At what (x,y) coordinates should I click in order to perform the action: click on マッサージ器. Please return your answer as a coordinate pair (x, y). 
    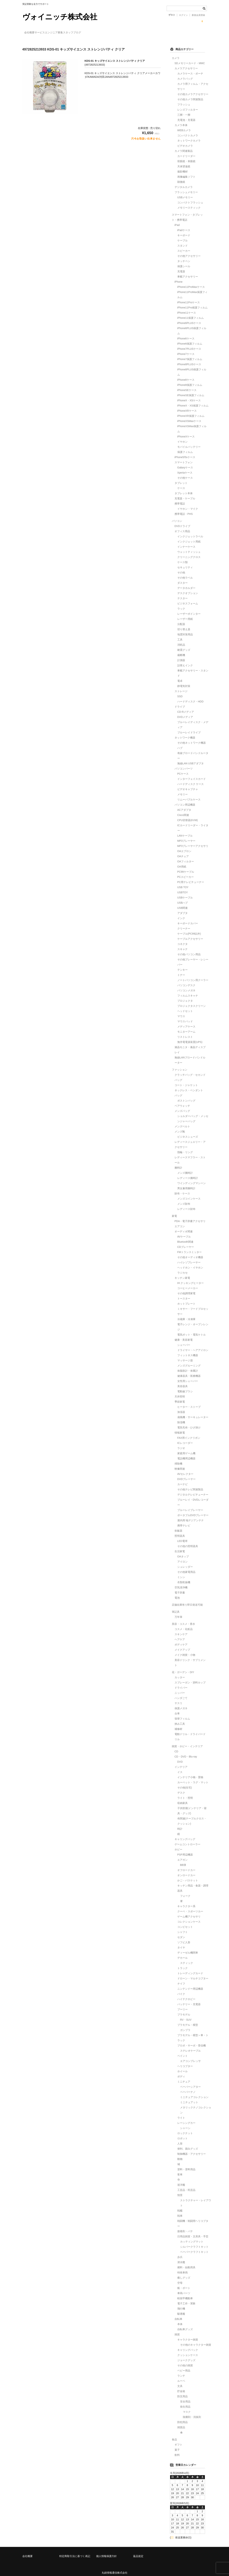
    Looking at the image, I should click on (185, 1356).